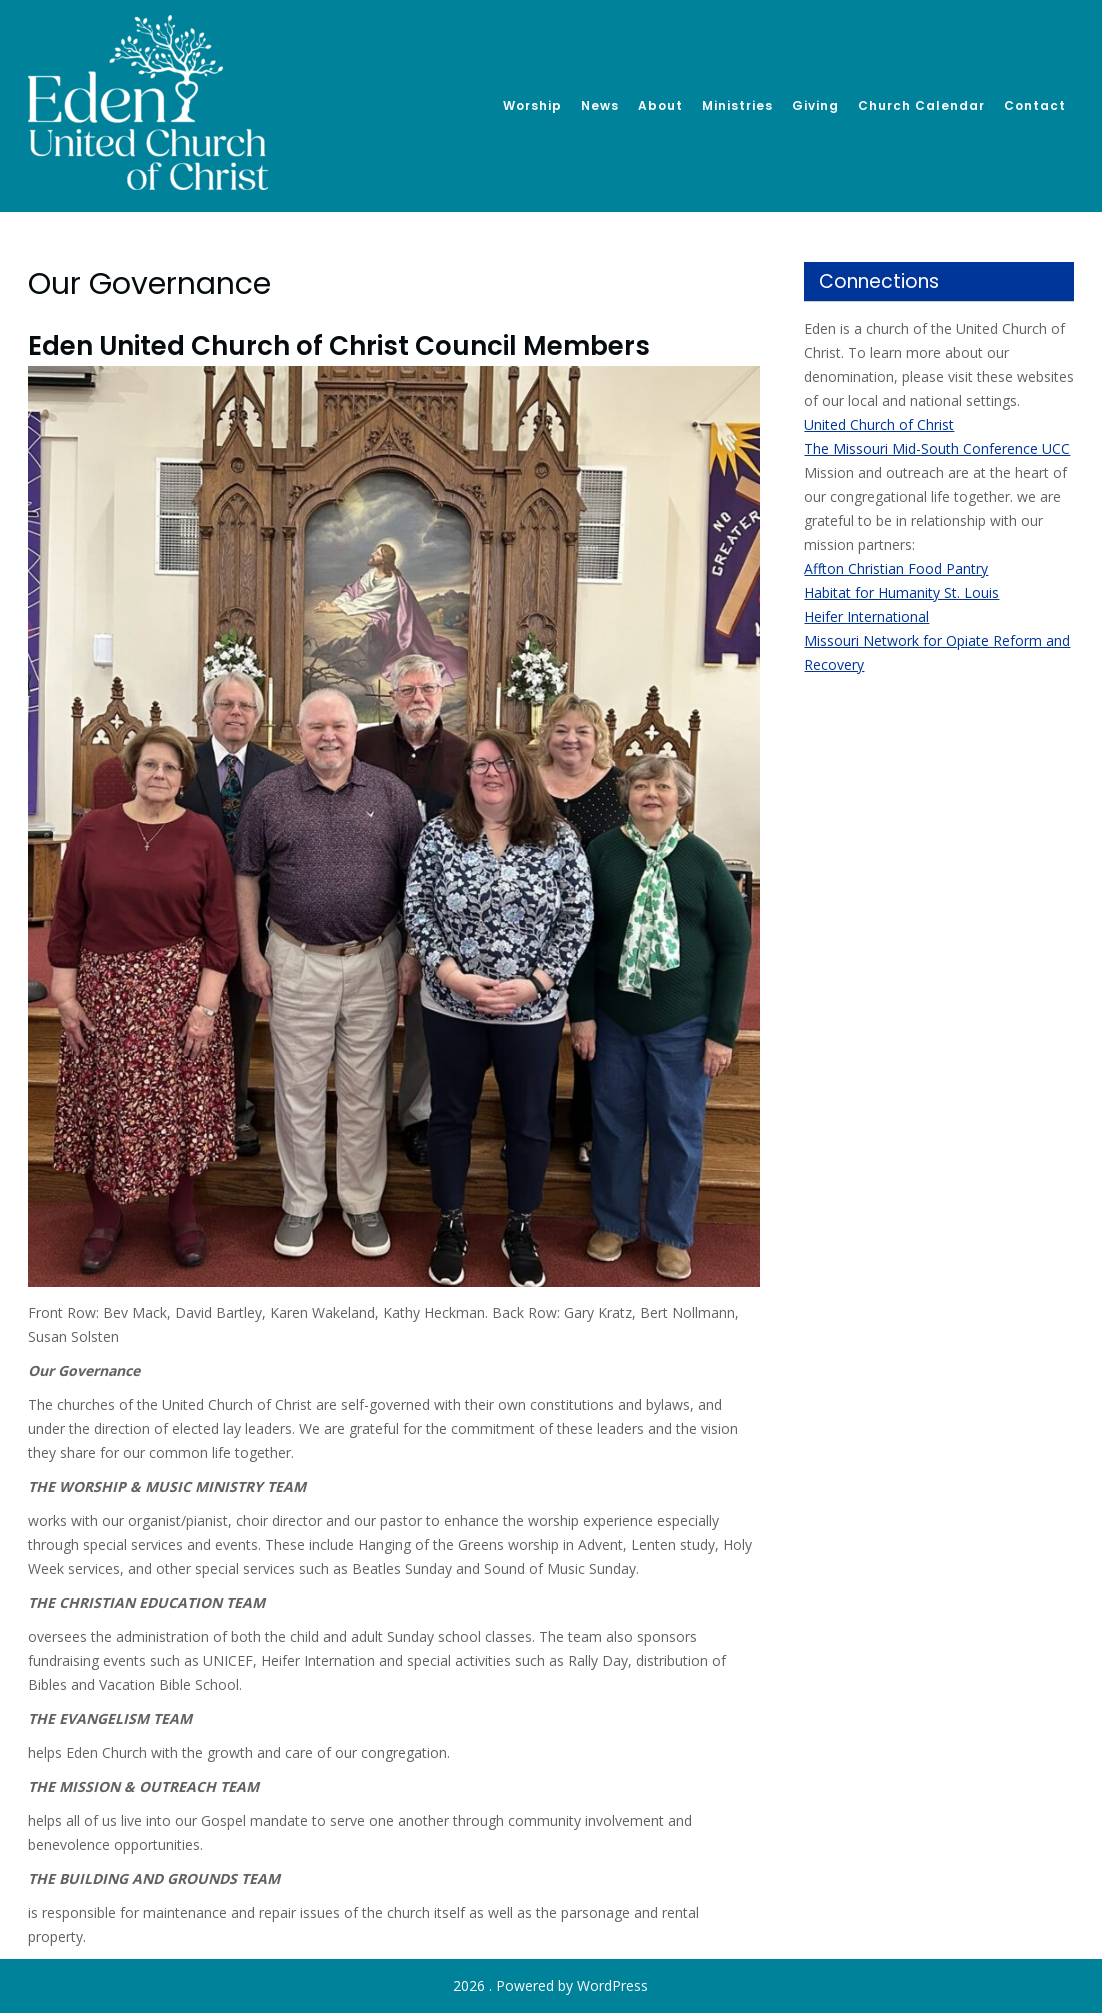  Describe the element at coordinates (600, 105) in the screenshot. I see `News` at that location.